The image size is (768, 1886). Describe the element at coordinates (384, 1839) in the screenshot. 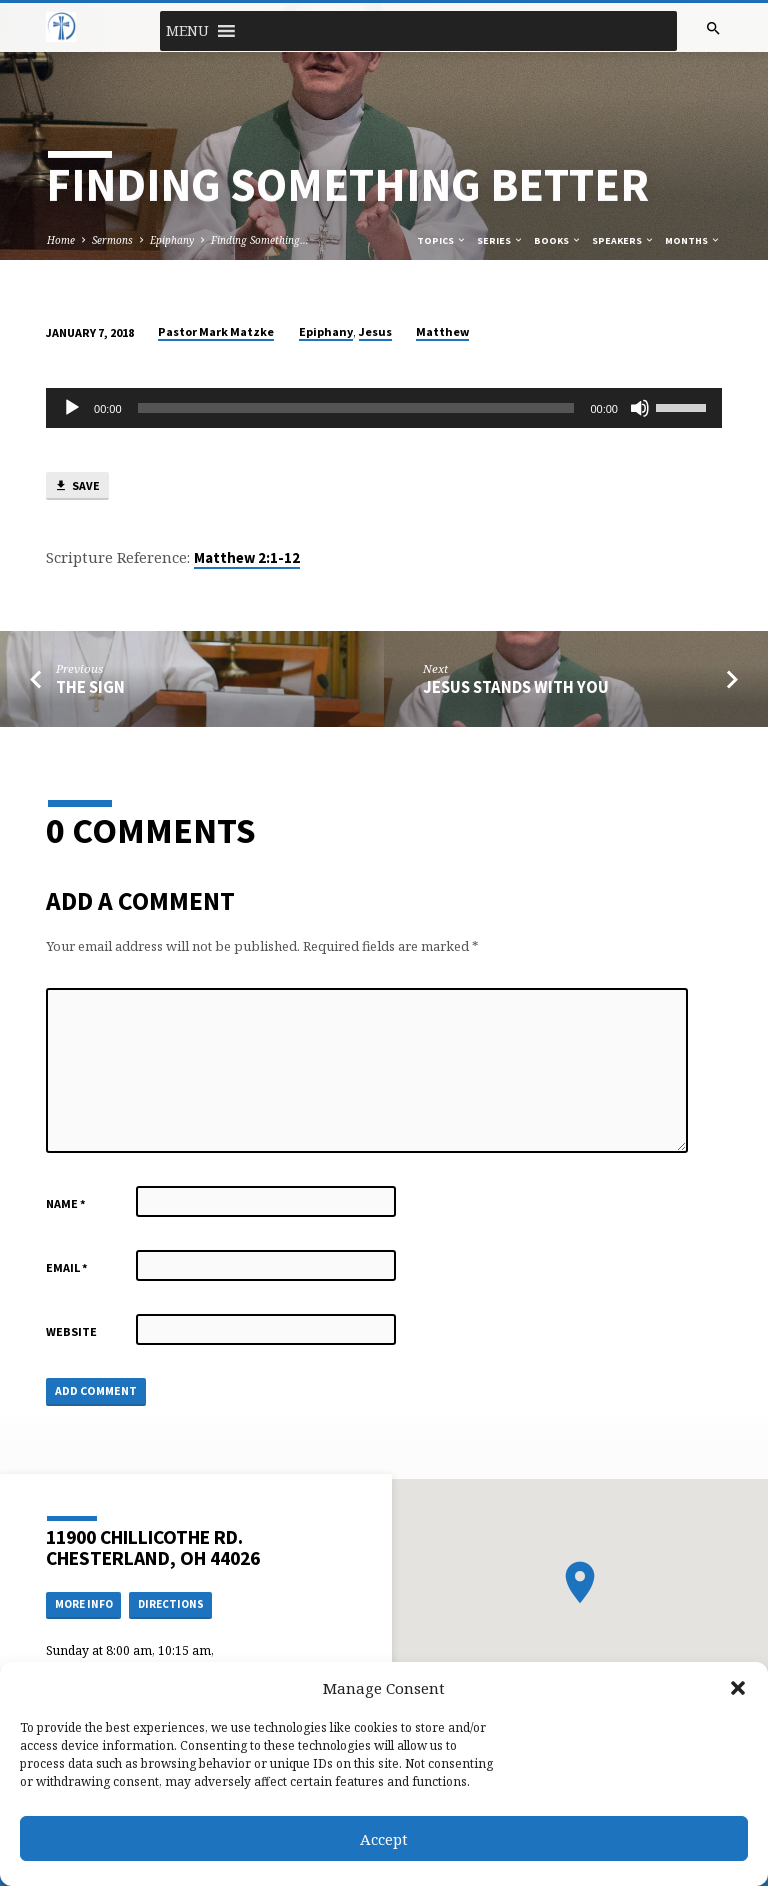

I see `Accept` at that location.